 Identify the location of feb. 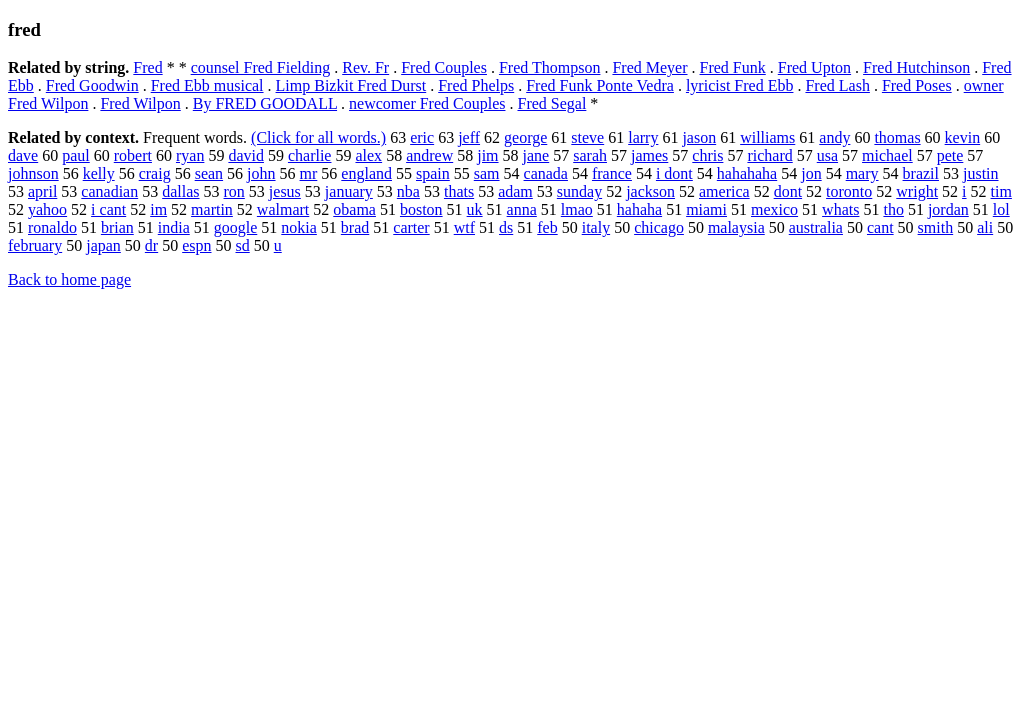
(547, 227).